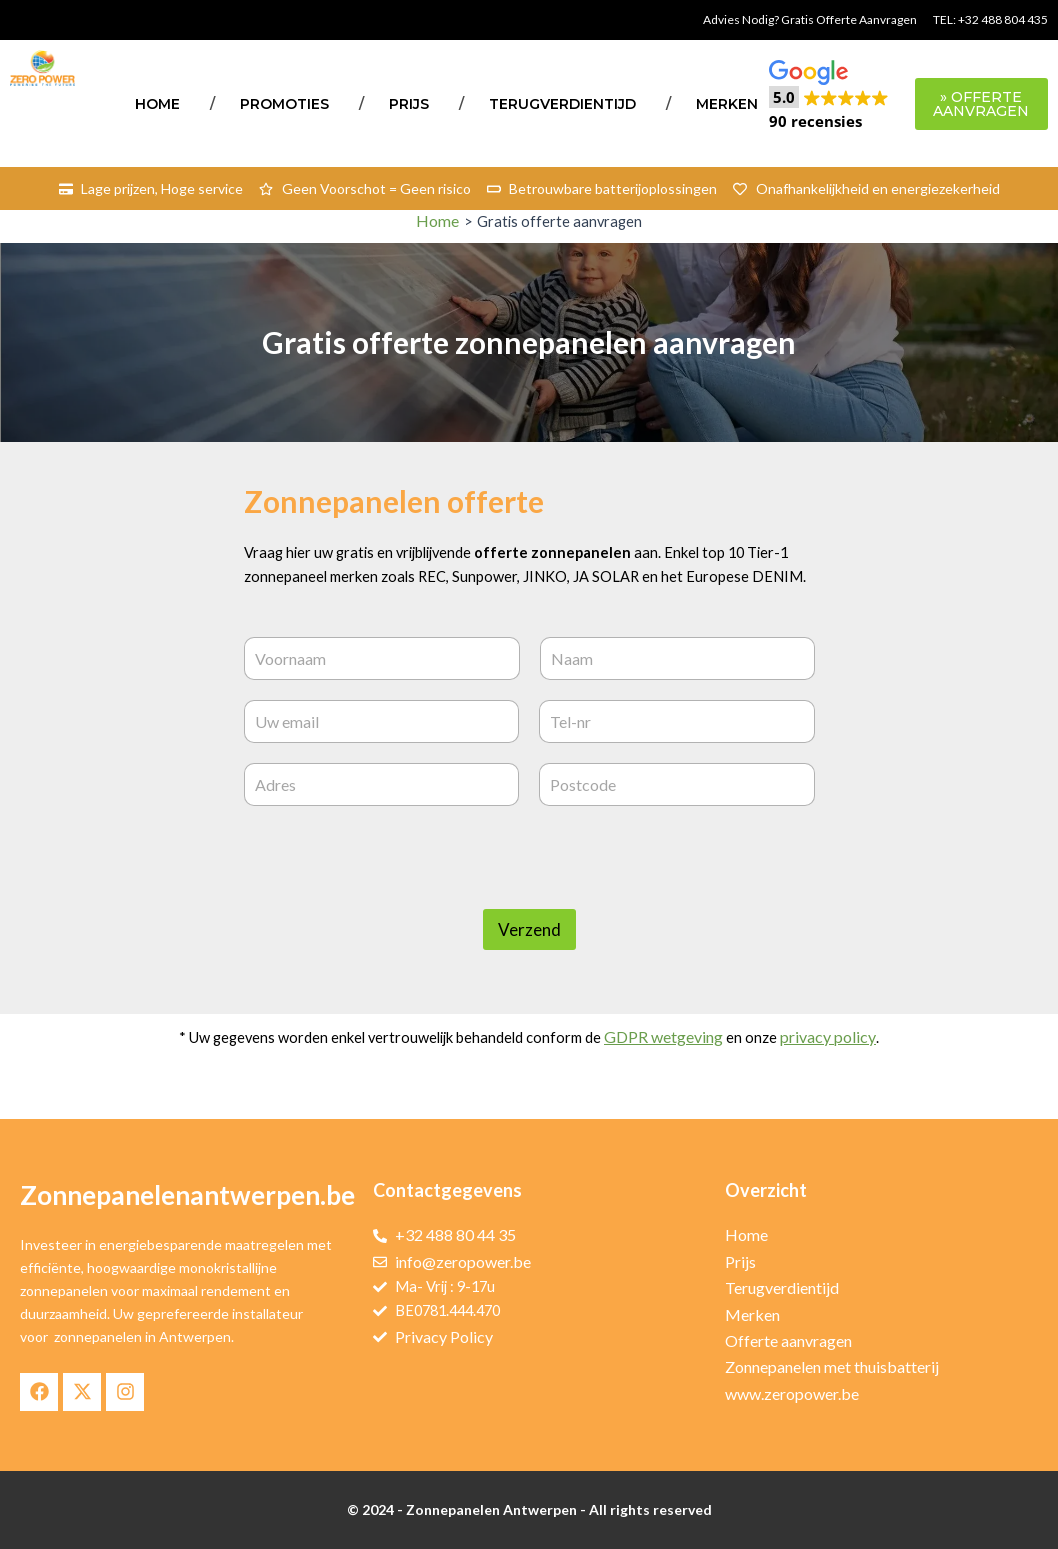 The height and width of the screenshot is (1549, 1058). Describe the element at coordinates (529, 962) in the screenshot. I see `Verzend` at that location.